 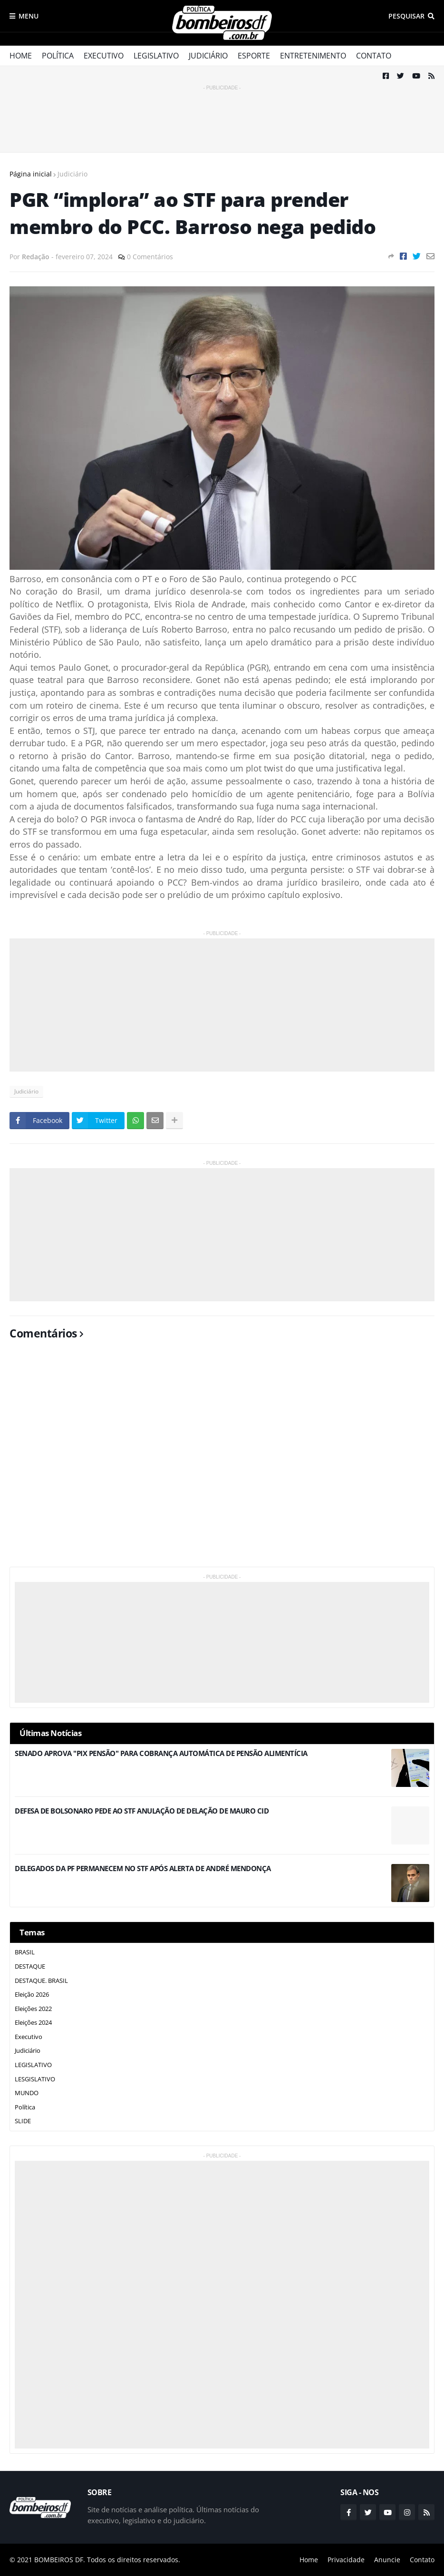 What do you see at coordinates (406, 15) in the screenshot?
I see `Pesquisar` at bounding box center [406, 15].